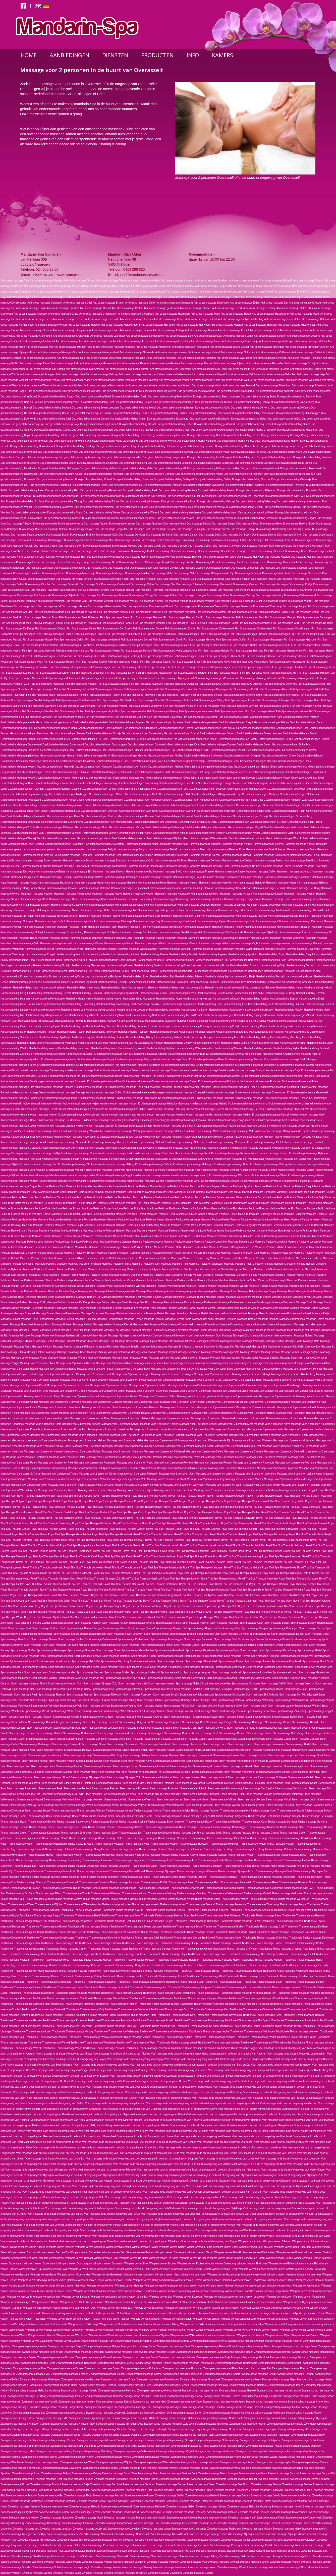 Image resolution: width=336 pixels, height=2576 pixels. What do you see at coordinates (157, 1832) in the screenshot?
I see `Thaise massage Erlecom` at bounding box center [157, 1832].